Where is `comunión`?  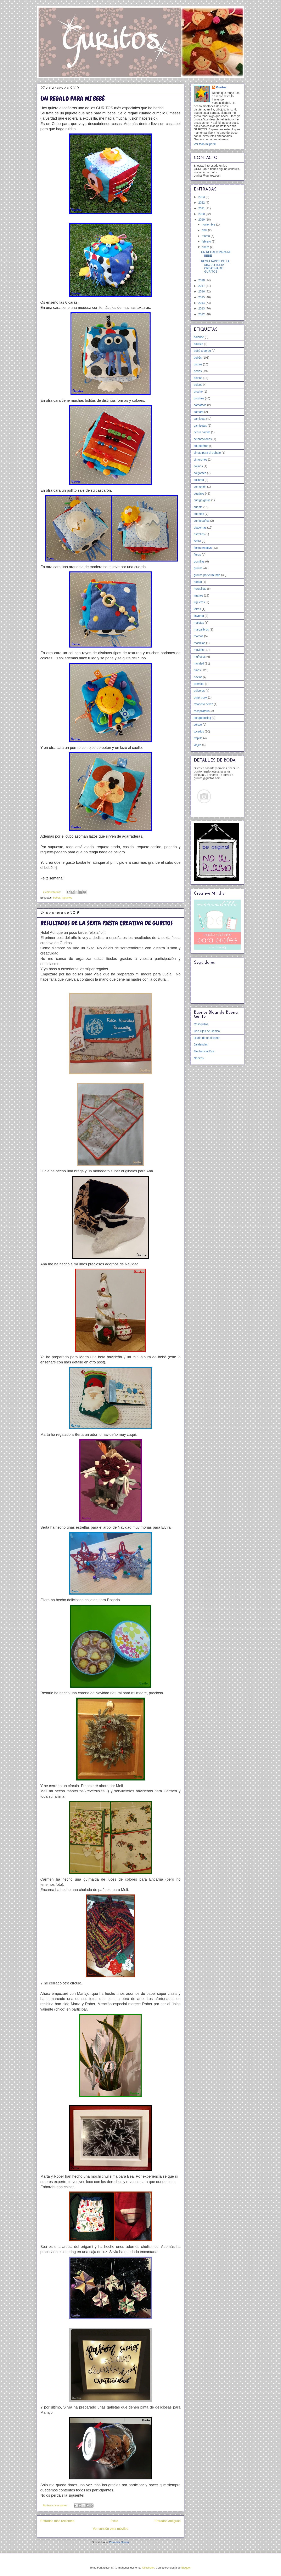 comunión is located at coordinates (200, 486).